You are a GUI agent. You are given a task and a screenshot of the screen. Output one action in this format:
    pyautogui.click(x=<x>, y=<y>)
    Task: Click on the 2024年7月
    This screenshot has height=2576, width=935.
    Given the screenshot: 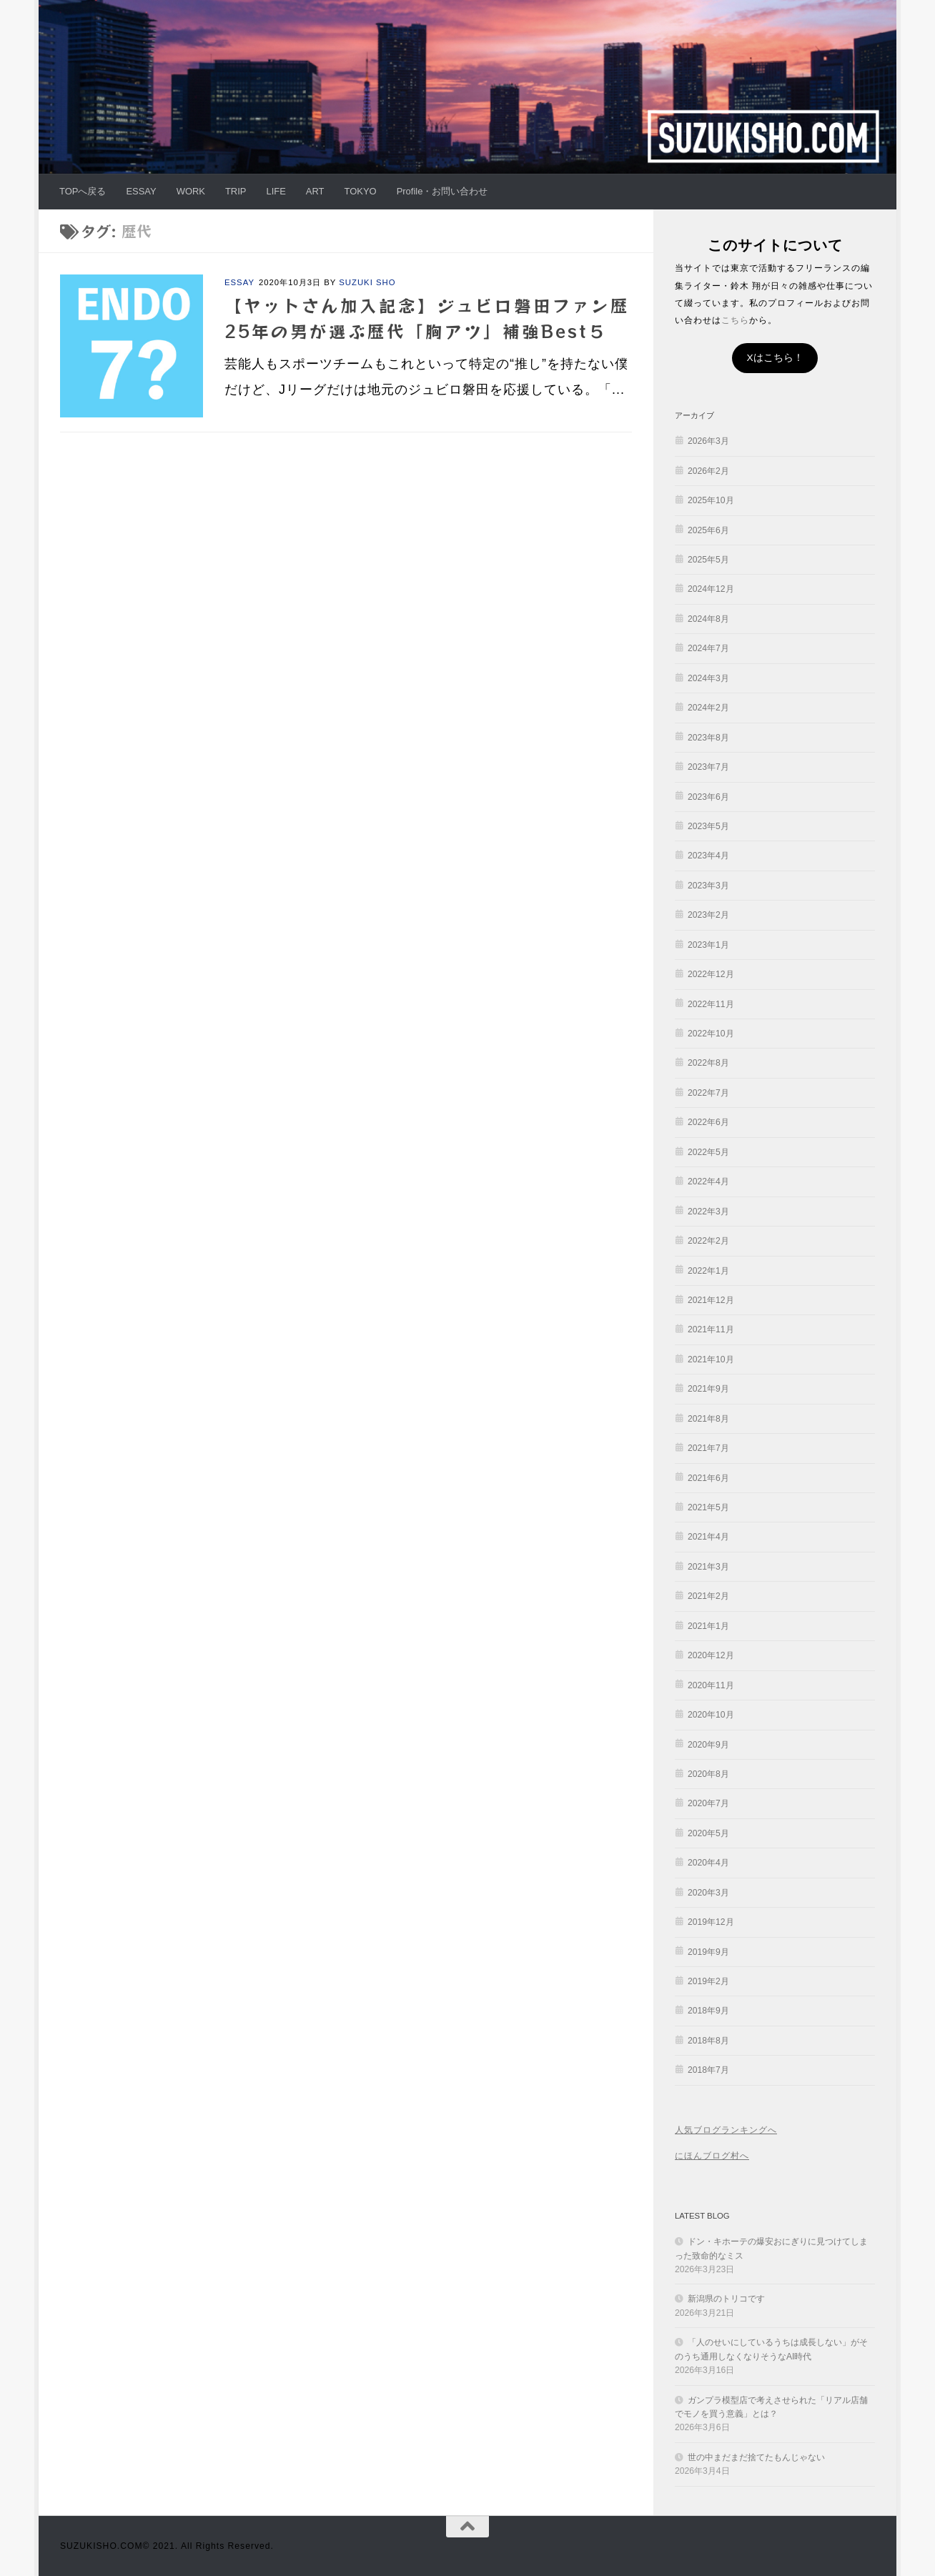 What is the action you would take?
    pyautogui.click(x=708, y=648)
    